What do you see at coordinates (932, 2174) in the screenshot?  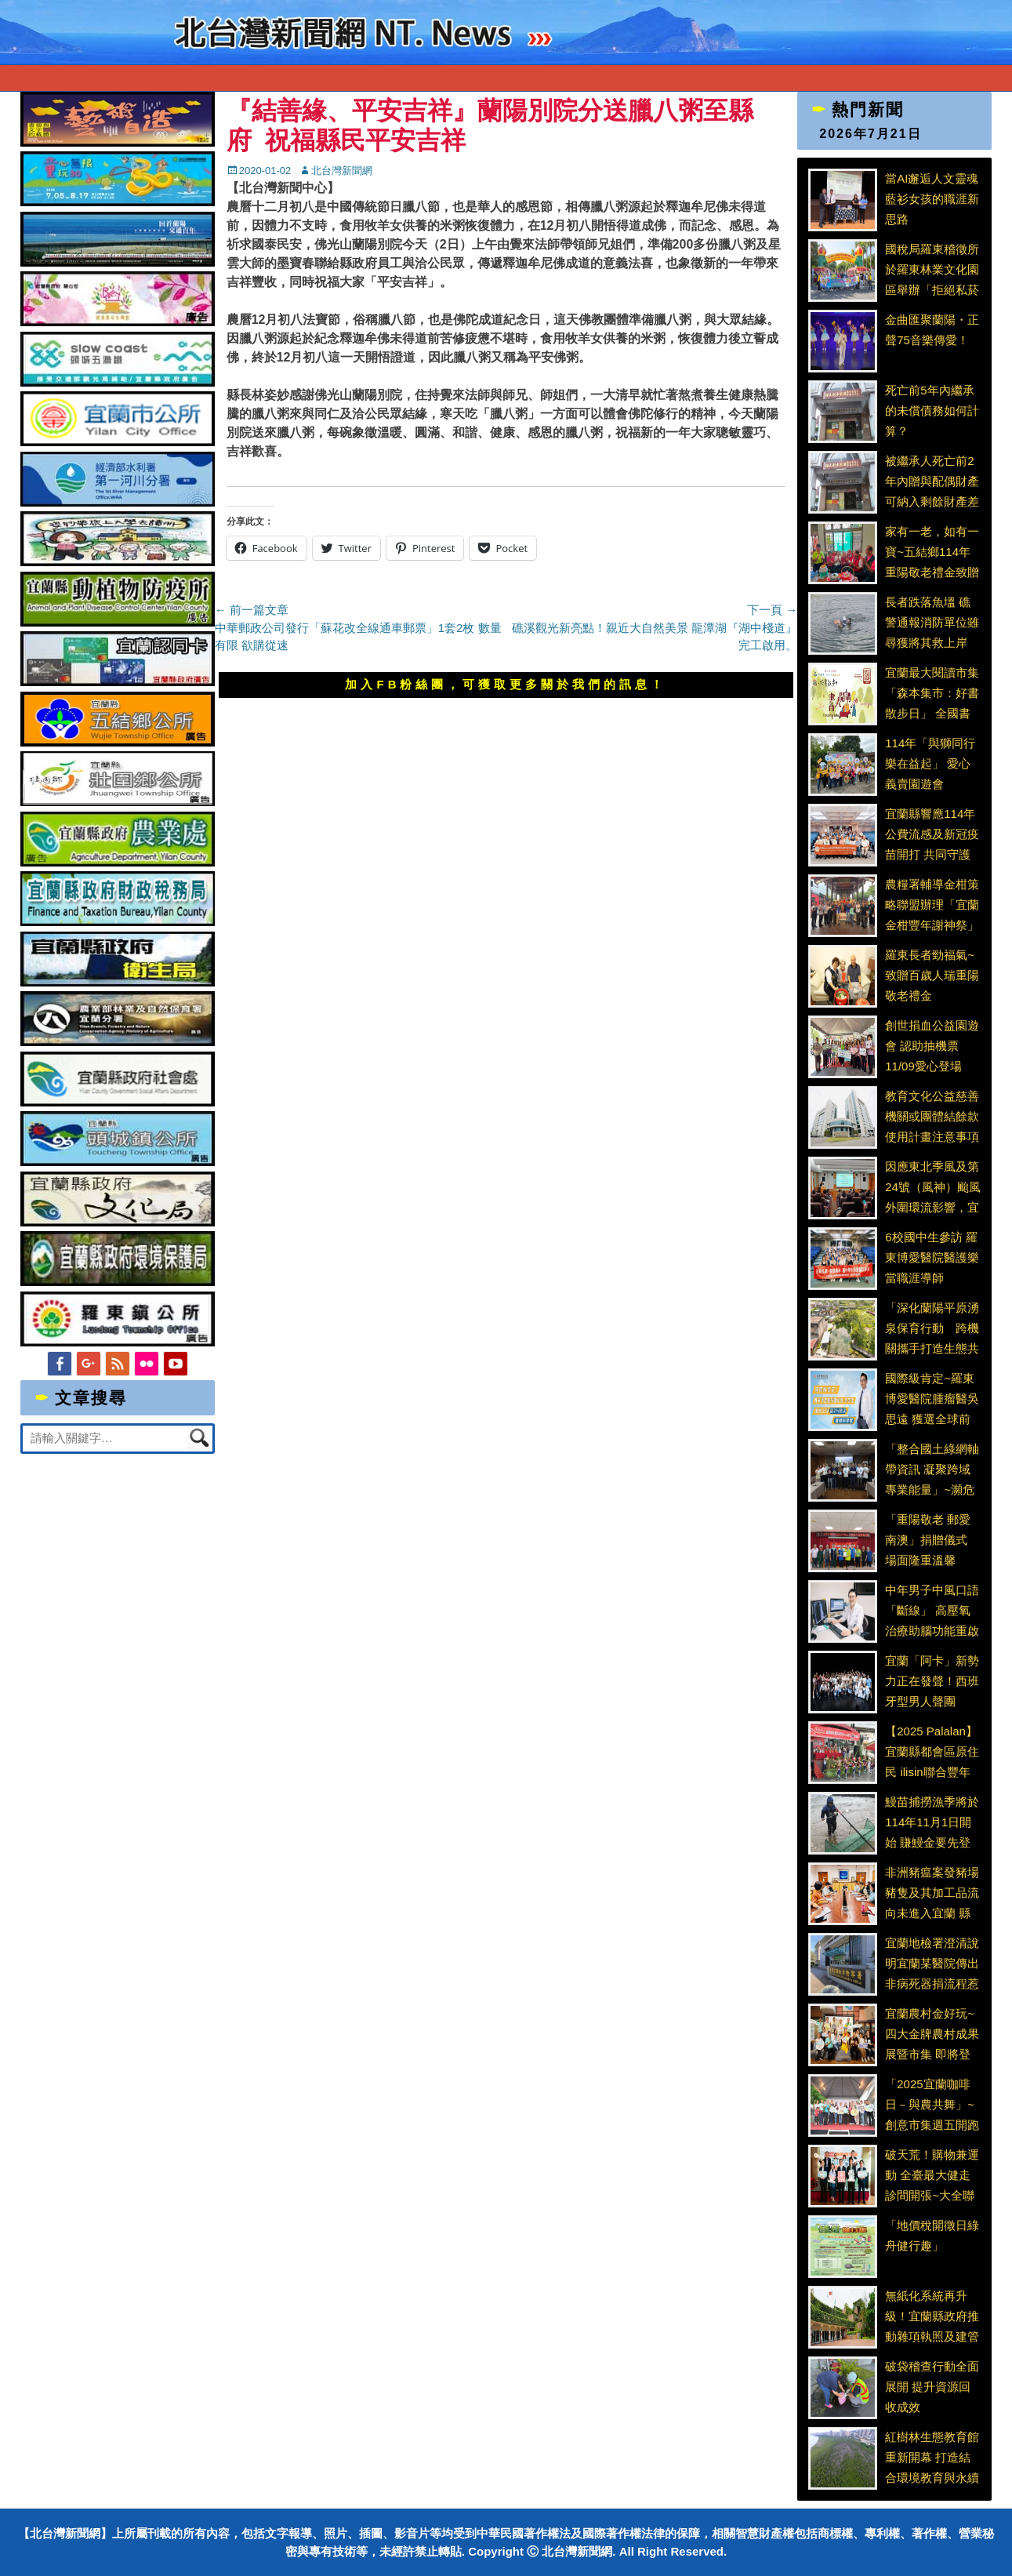 I see `破天荒！購物兼運動 全臺最大健走診間開張~大全聯攜手臺北市聯合醫院推出『健康處方箋』計畫 化身健康守門員` at bounding box center [932, 2174].